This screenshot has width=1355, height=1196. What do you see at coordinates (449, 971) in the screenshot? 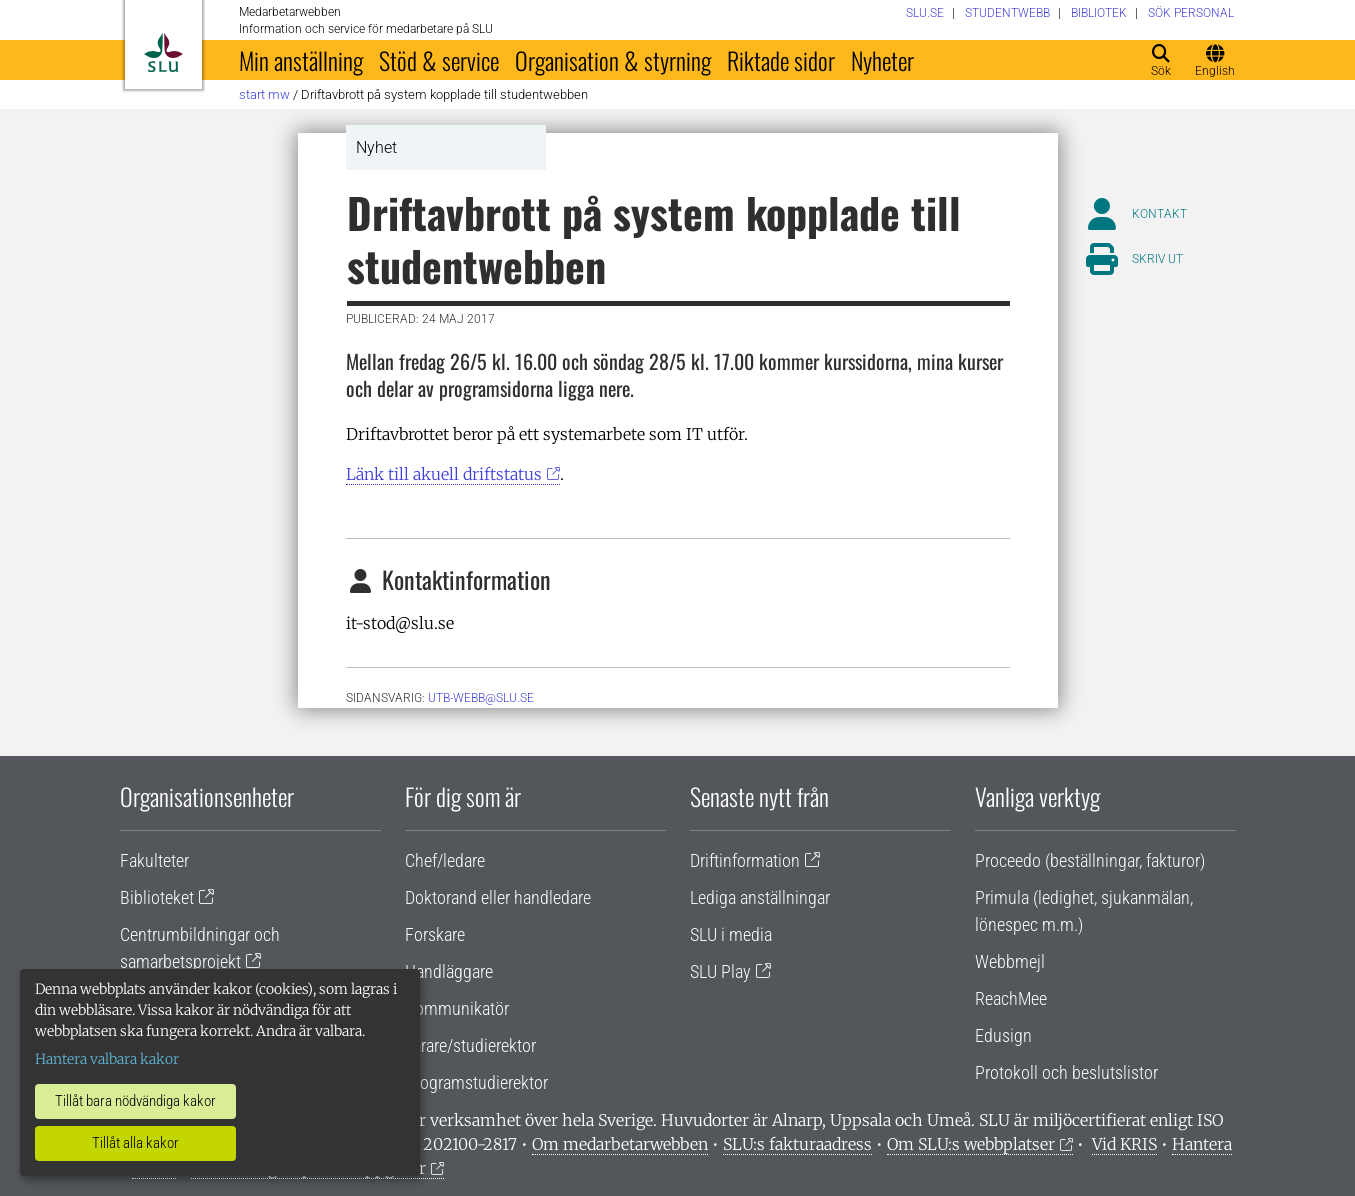
I see `Handläggare` at bounding box center [449, 971].